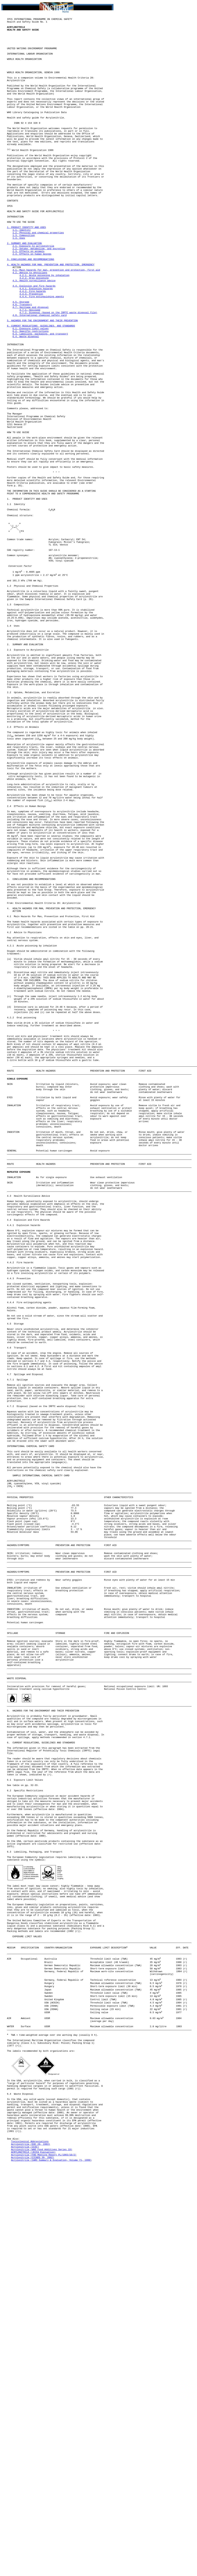  What do you see at coordinates (30, 308) in the screenshot?
I see `3. CONCLUSIONS AND RECOMMENDATIONS` at bounding box center [30, 308].